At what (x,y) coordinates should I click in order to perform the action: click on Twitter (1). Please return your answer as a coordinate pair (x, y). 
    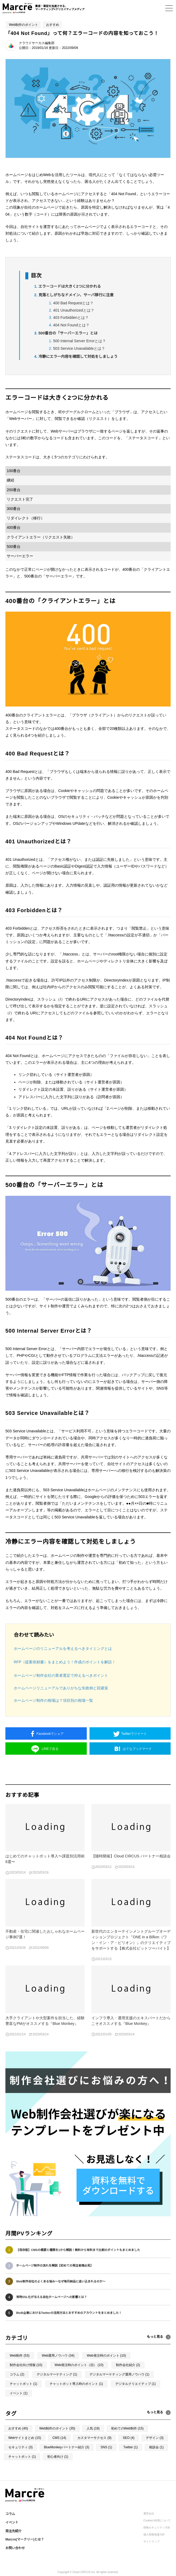
    Looking at the image, I should click on (130, 2447).